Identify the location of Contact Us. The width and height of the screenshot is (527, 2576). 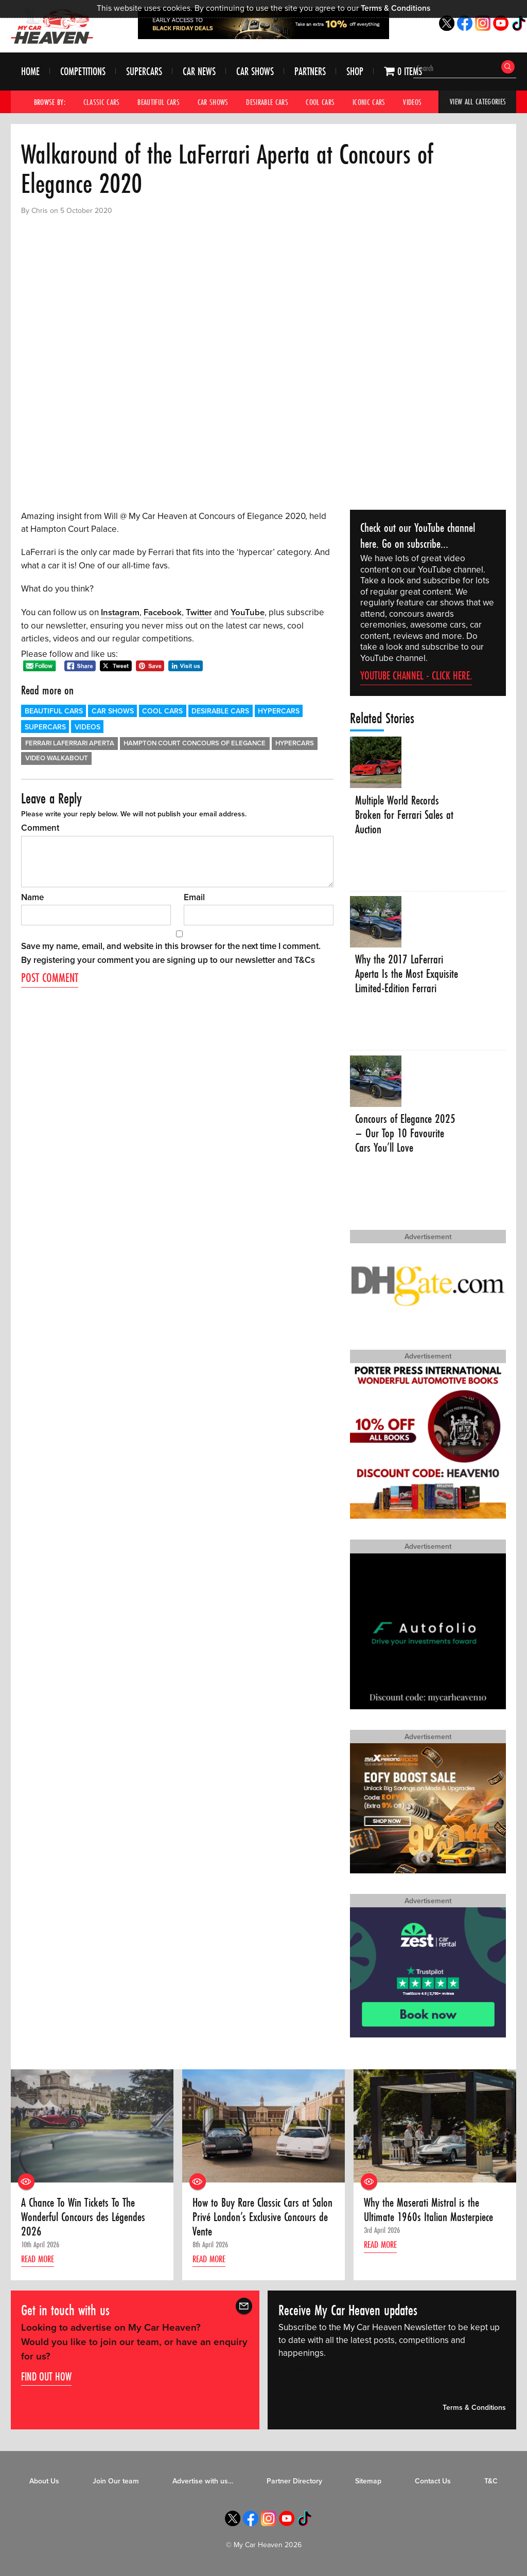
(433, 2482).